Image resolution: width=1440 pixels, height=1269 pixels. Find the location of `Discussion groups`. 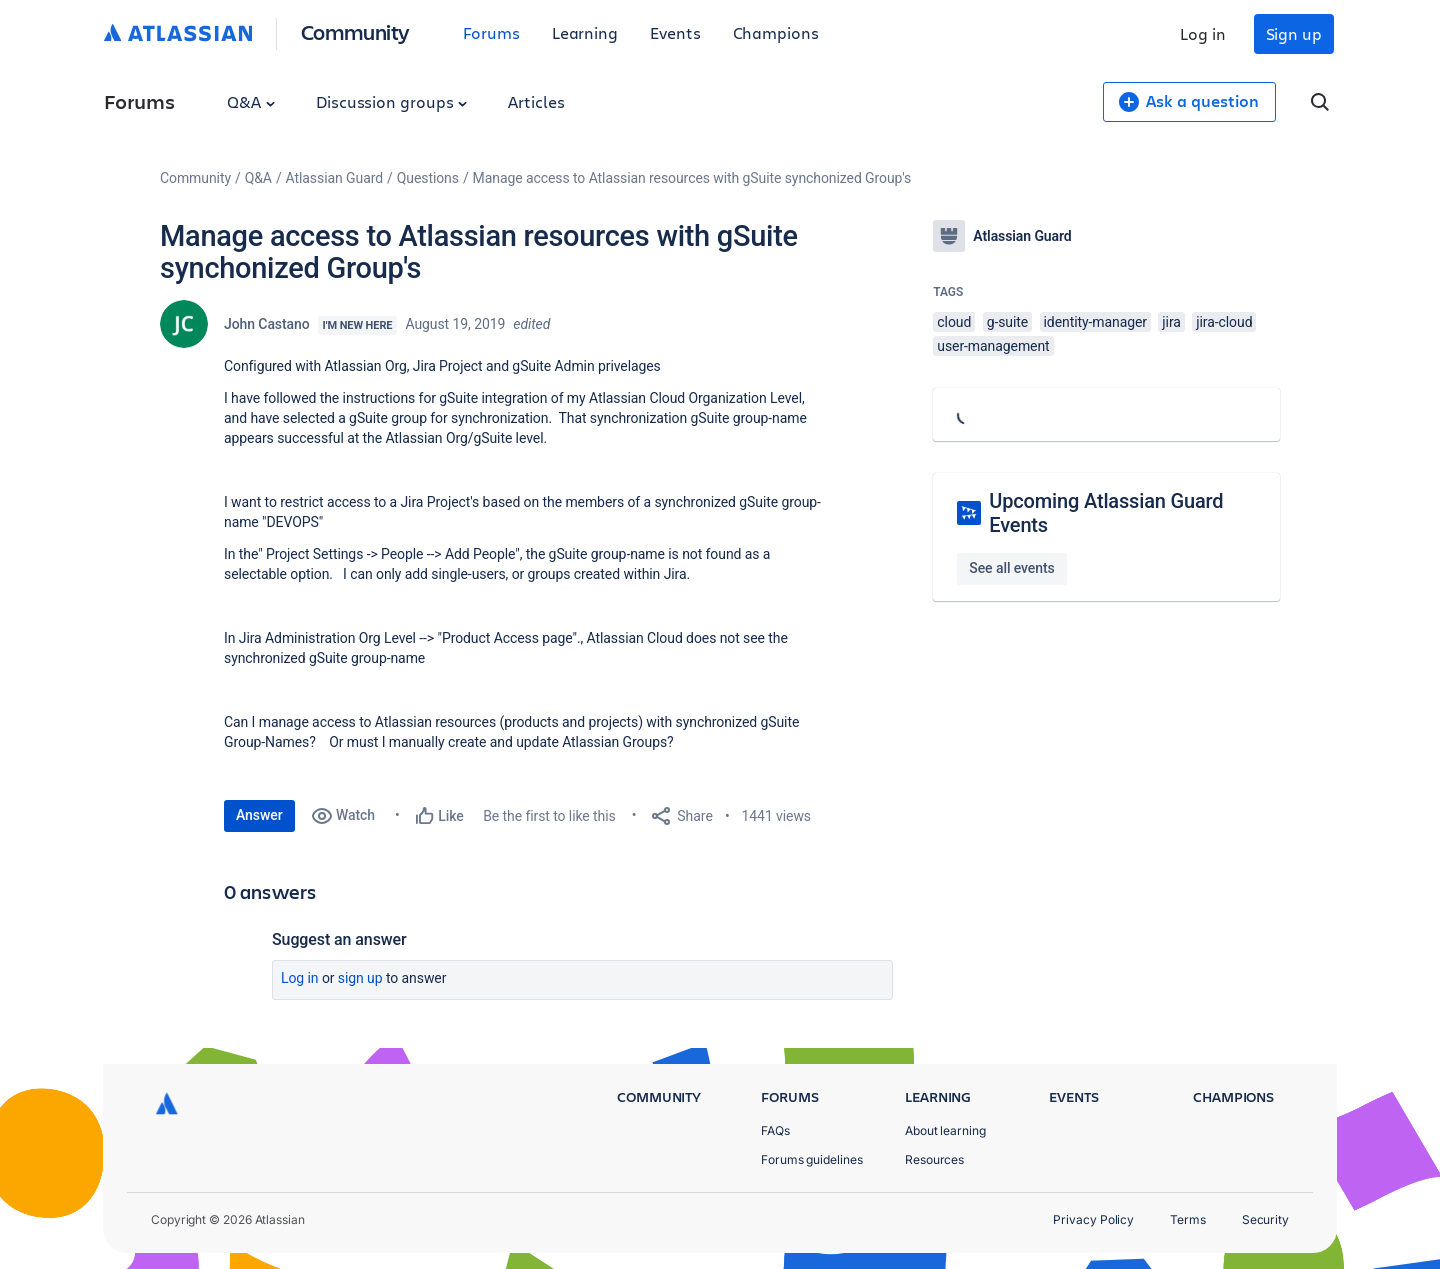

Discussion groups is located at coordinates (392, 101).